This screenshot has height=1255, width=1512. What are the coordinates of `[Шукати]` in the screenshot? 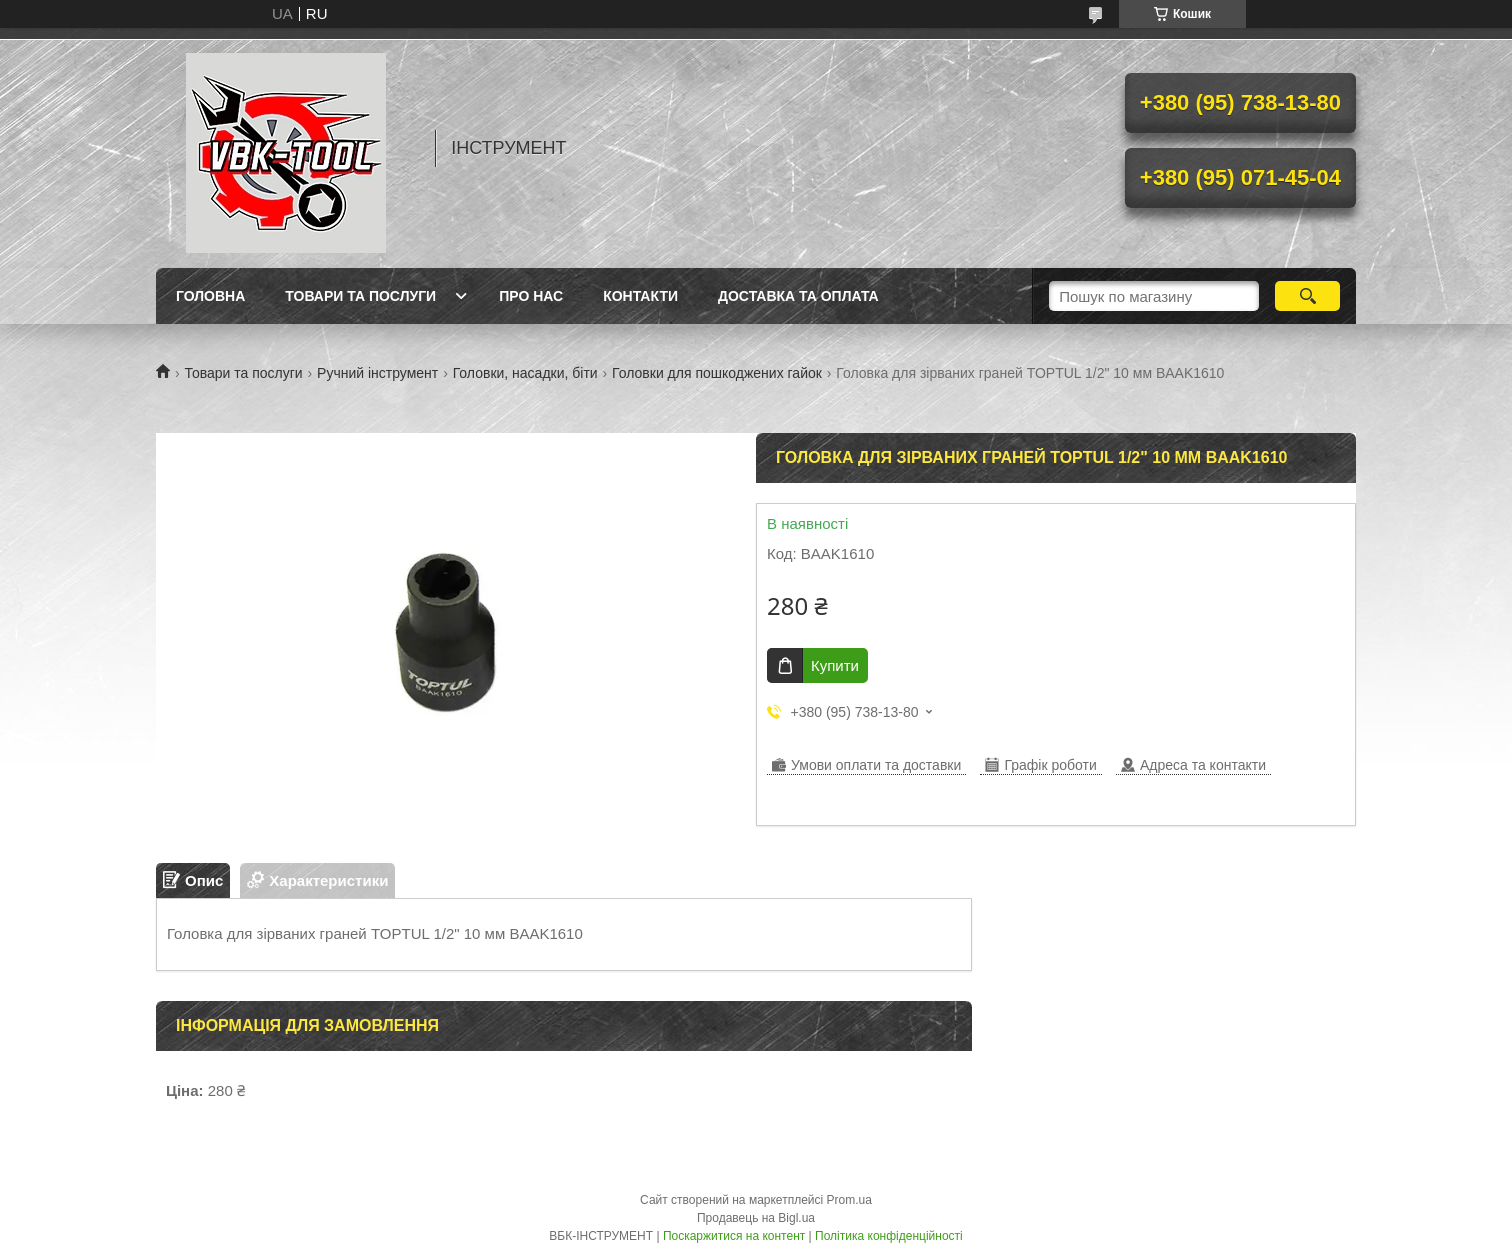 It's located at (1307, 296).